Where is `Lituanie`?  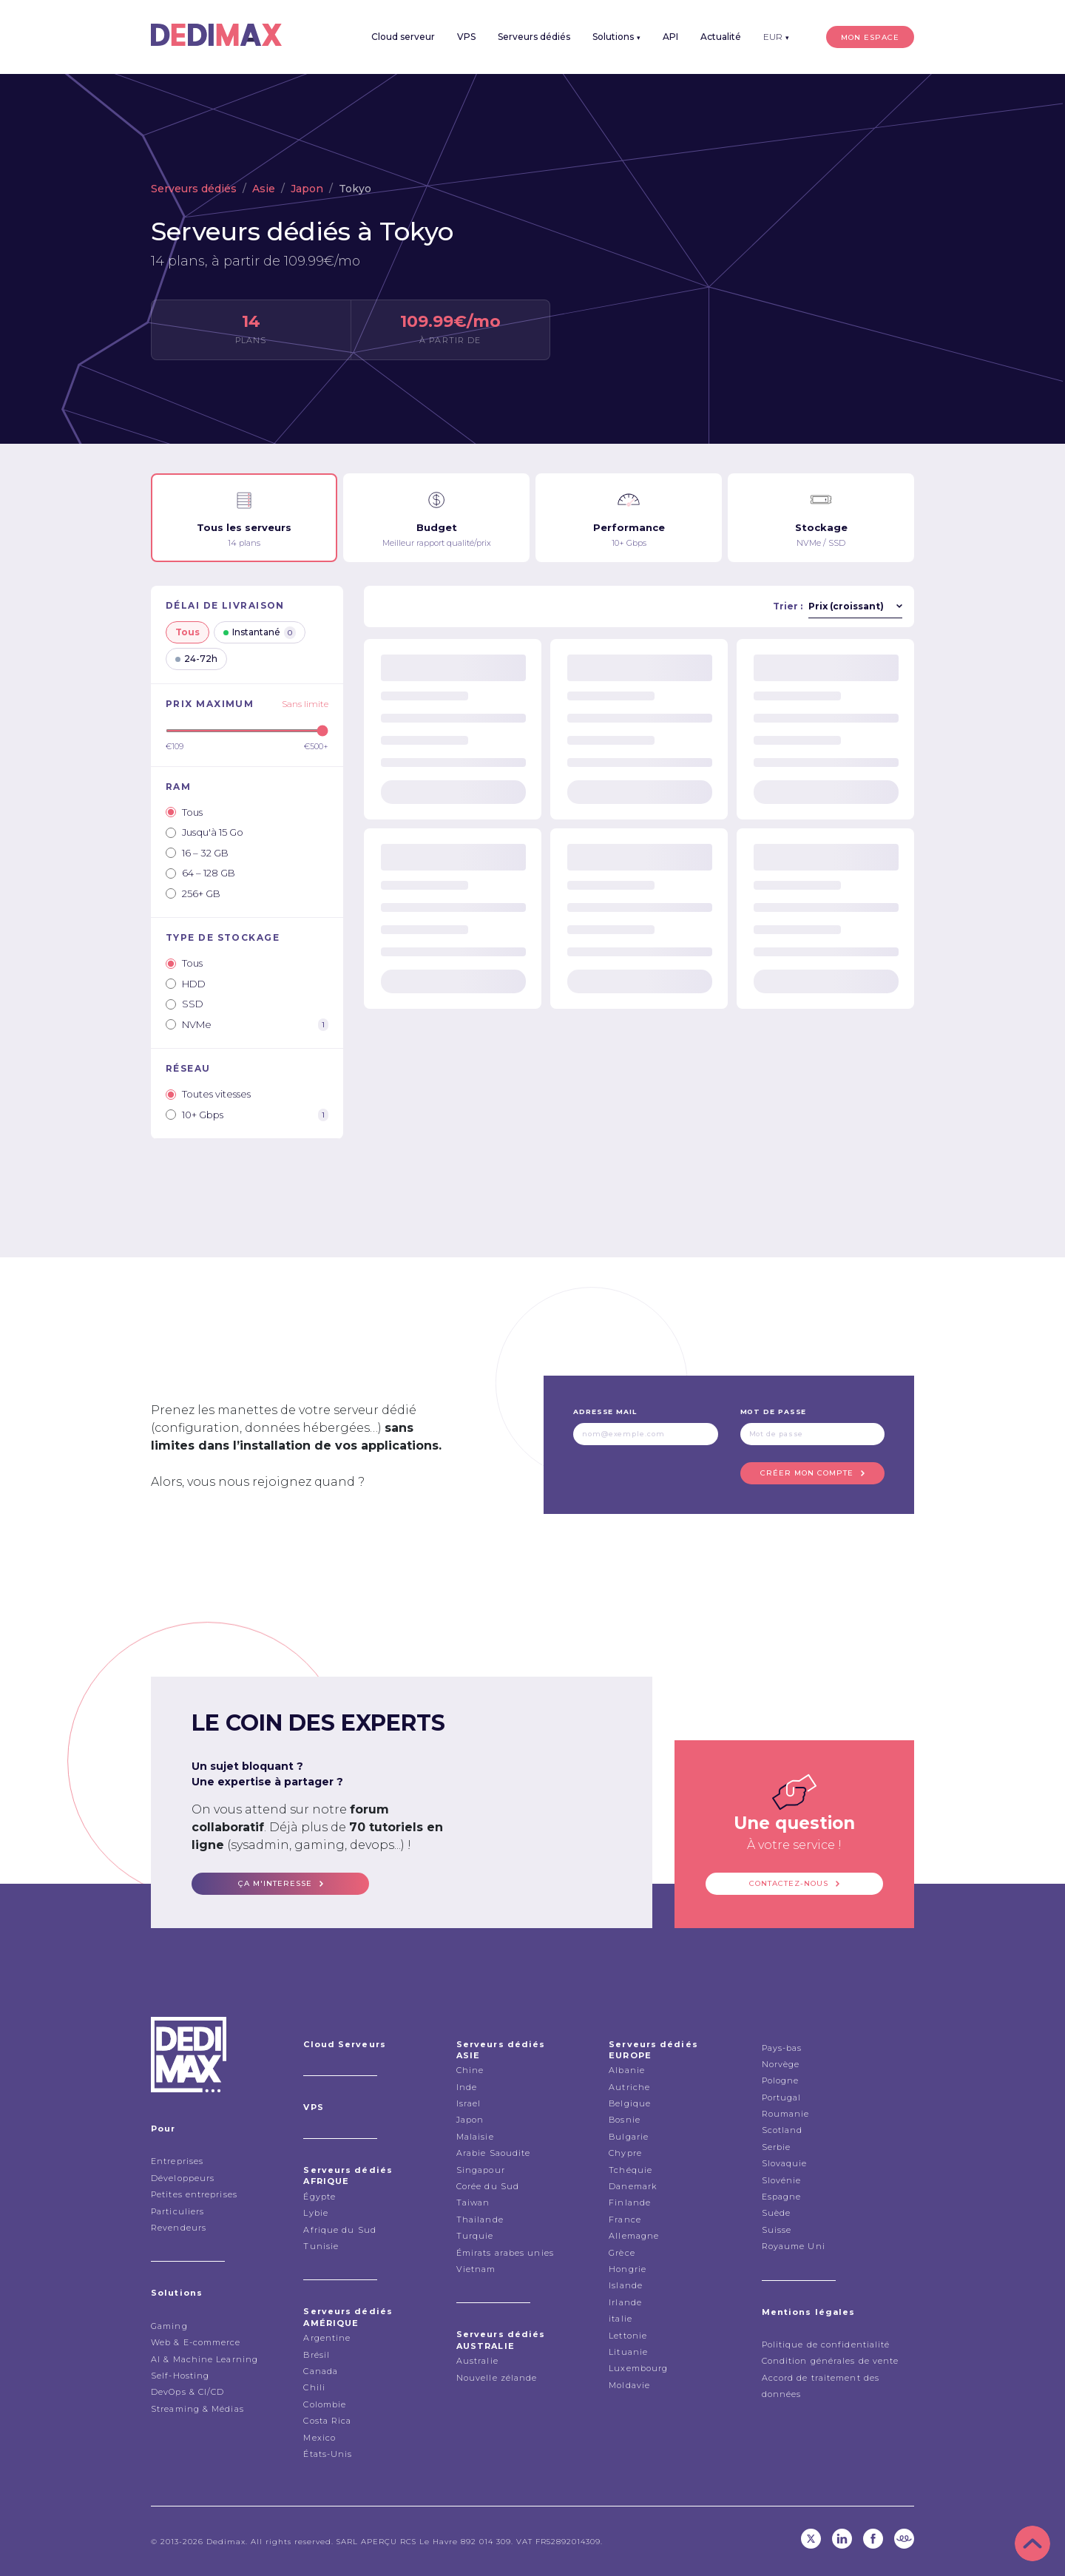
Lituanie is located at coordinates (628, 2352).